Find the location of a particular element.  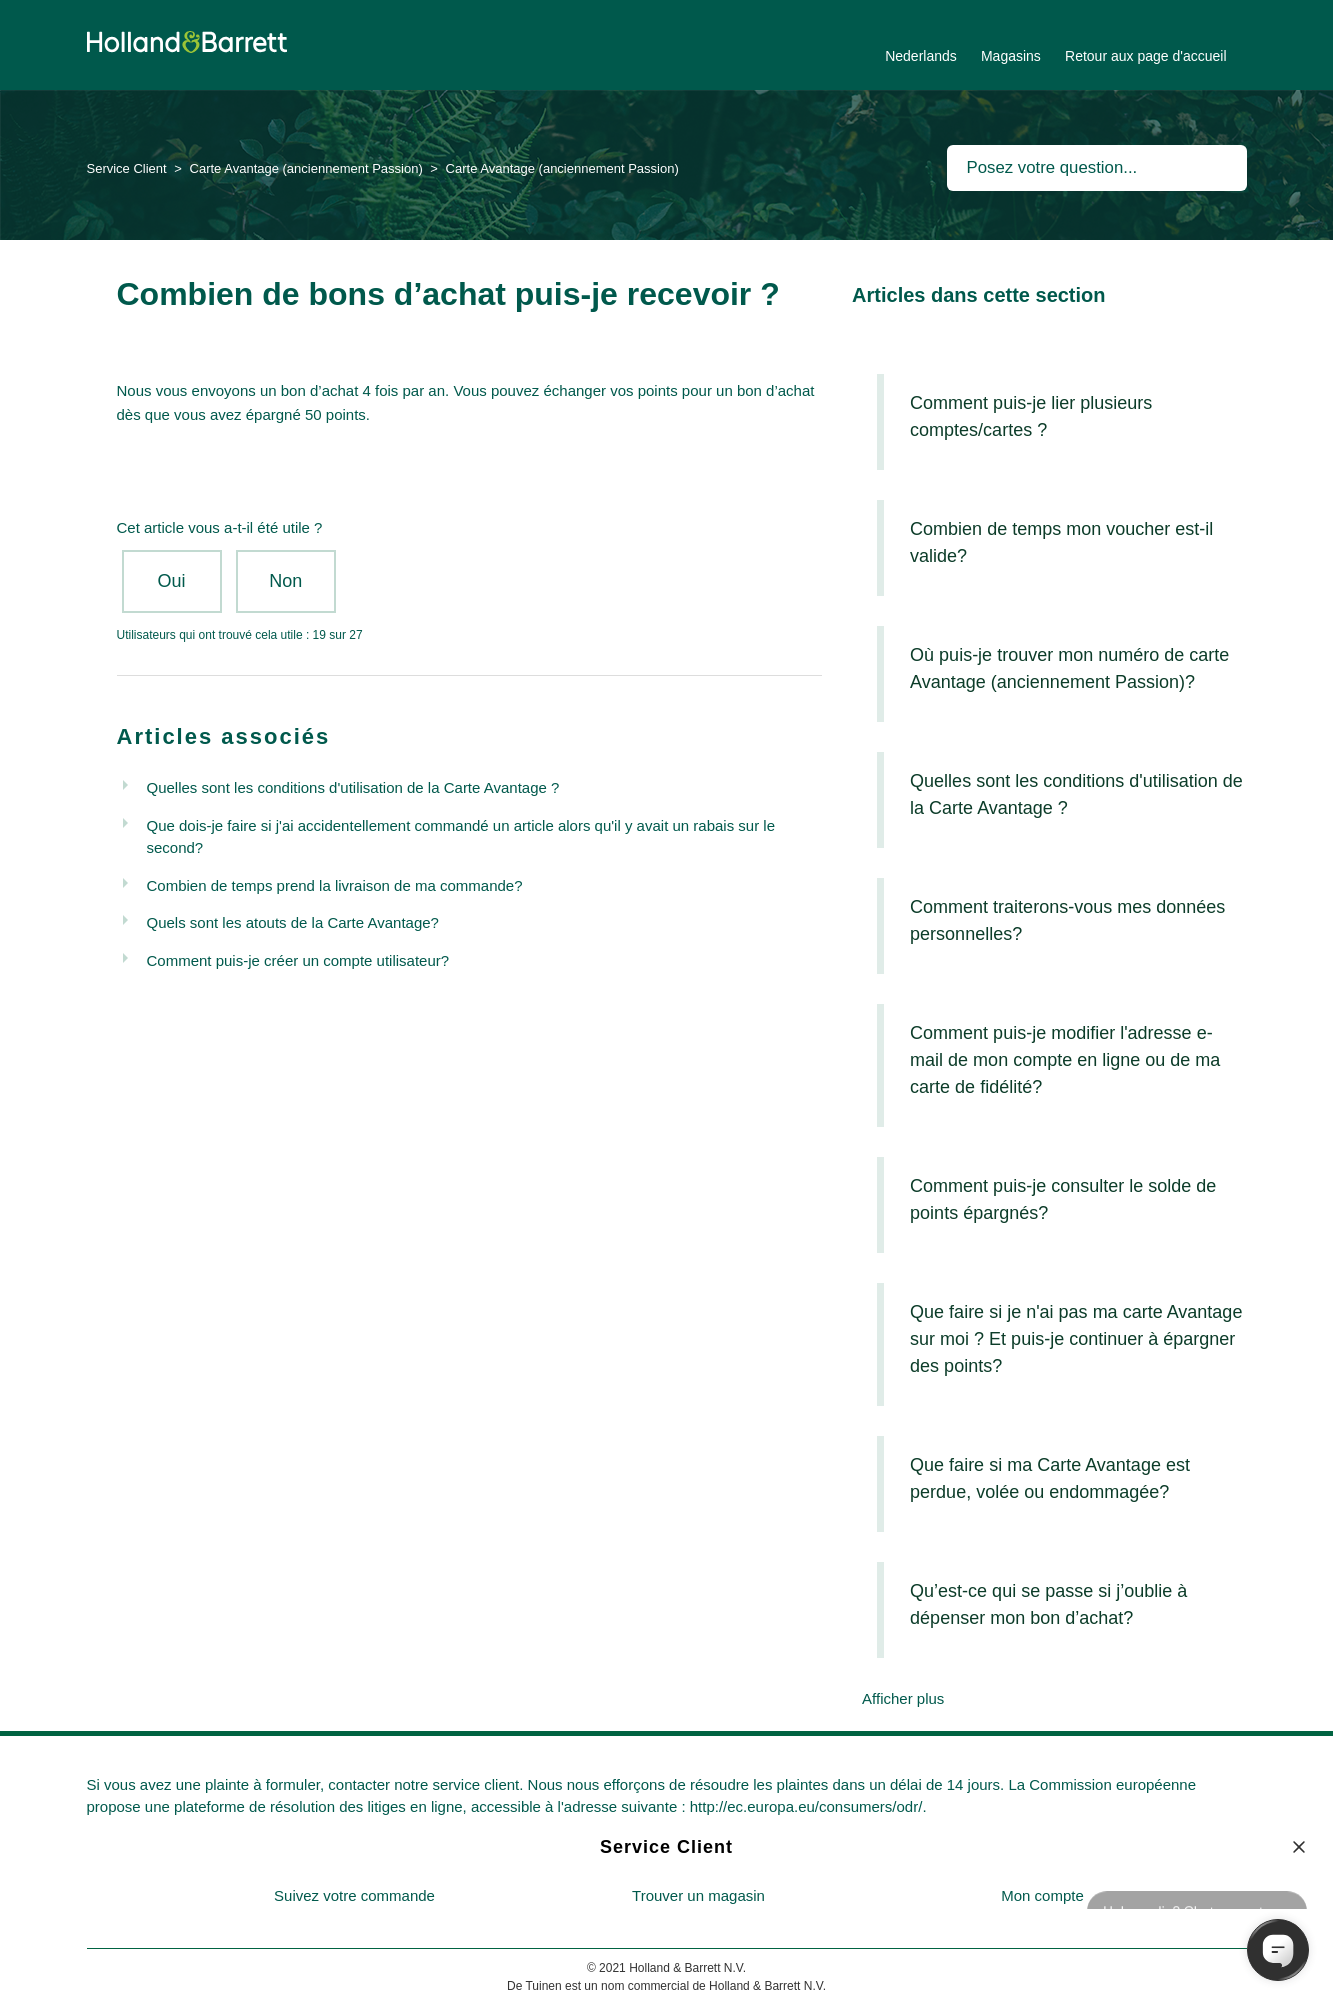

Quelles sont les conditions d'utilisation de la Carte Avantage ? is located at coordinates (353, 787).